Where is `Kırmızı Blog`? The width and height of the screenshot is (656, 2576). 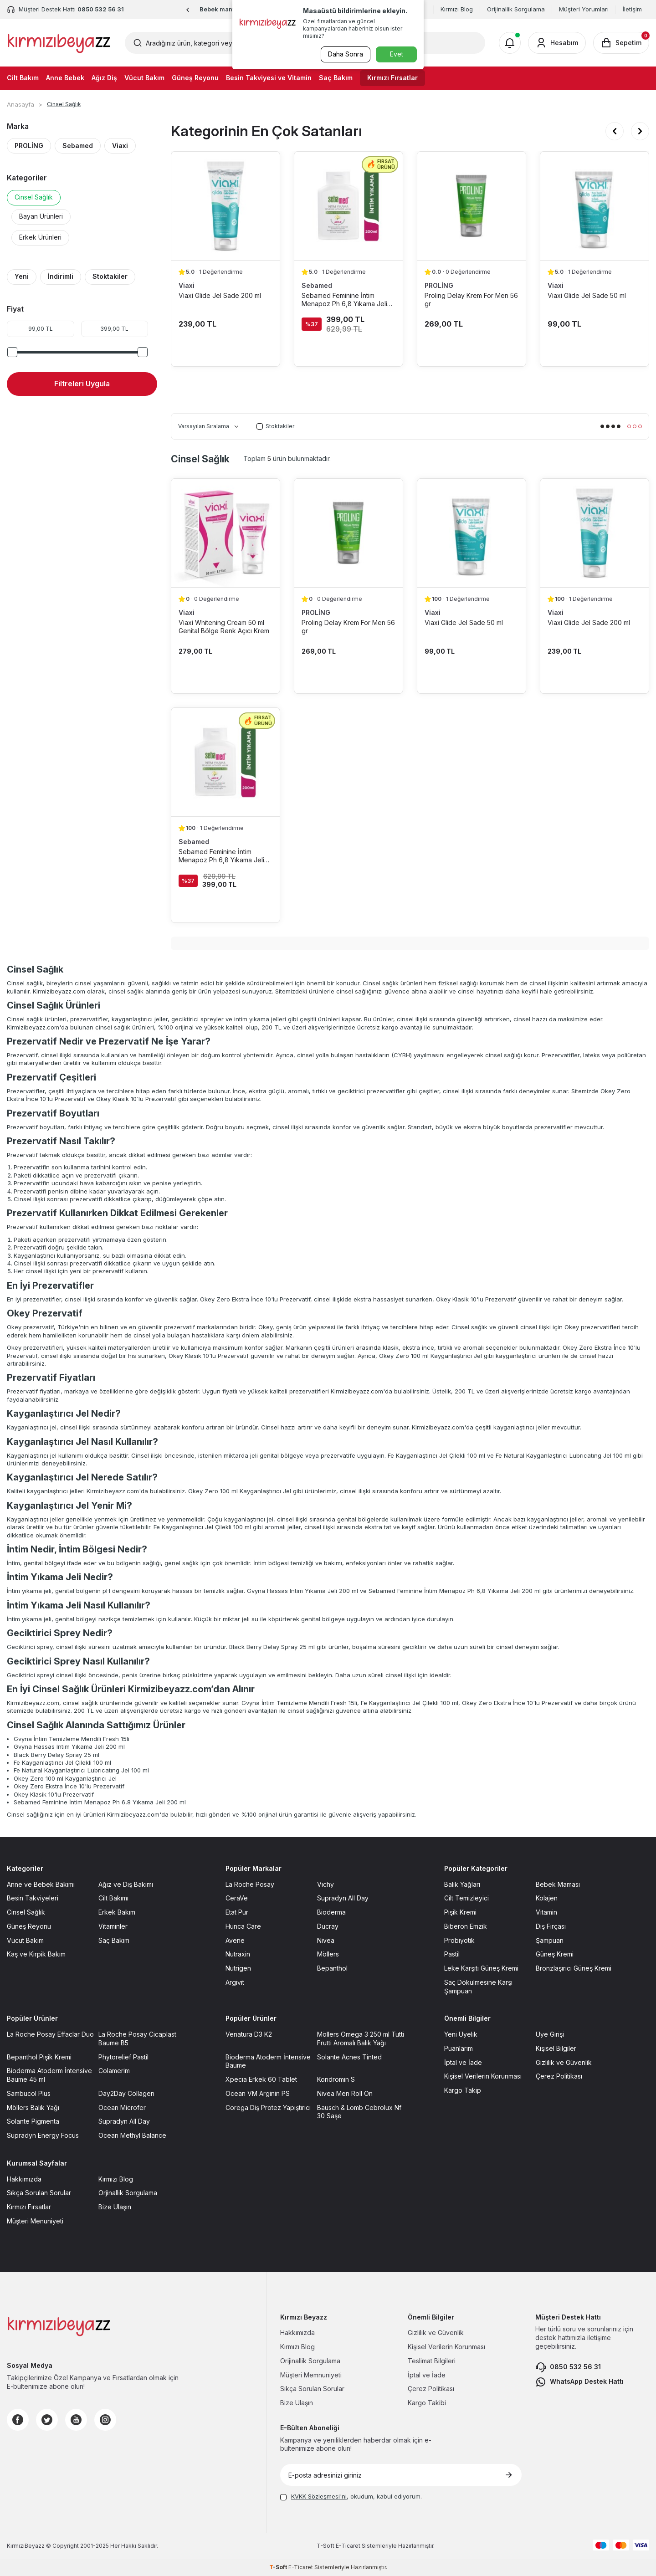 Kırmızı Blog is located at coordinates (457, 9).